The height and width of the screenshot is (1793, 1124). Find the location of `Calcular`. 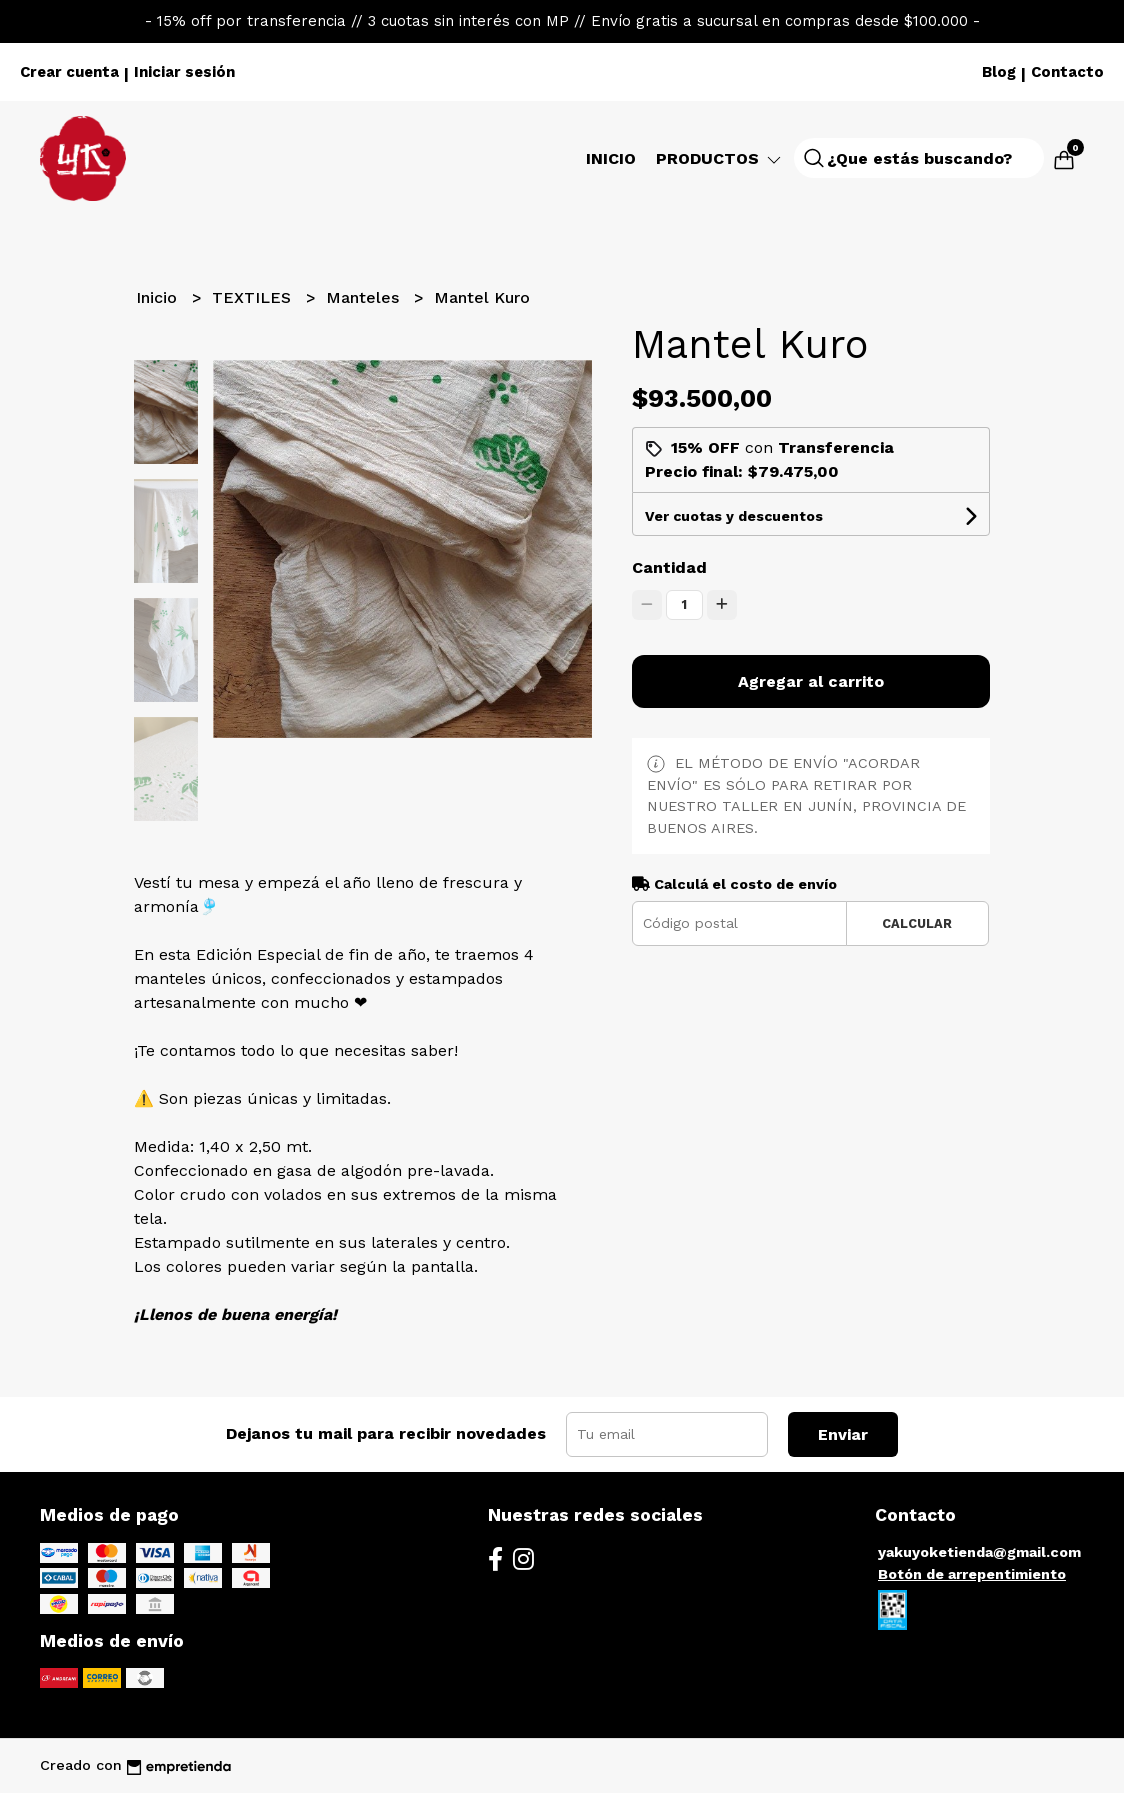

Calcular is located at coordinates (917, 923).